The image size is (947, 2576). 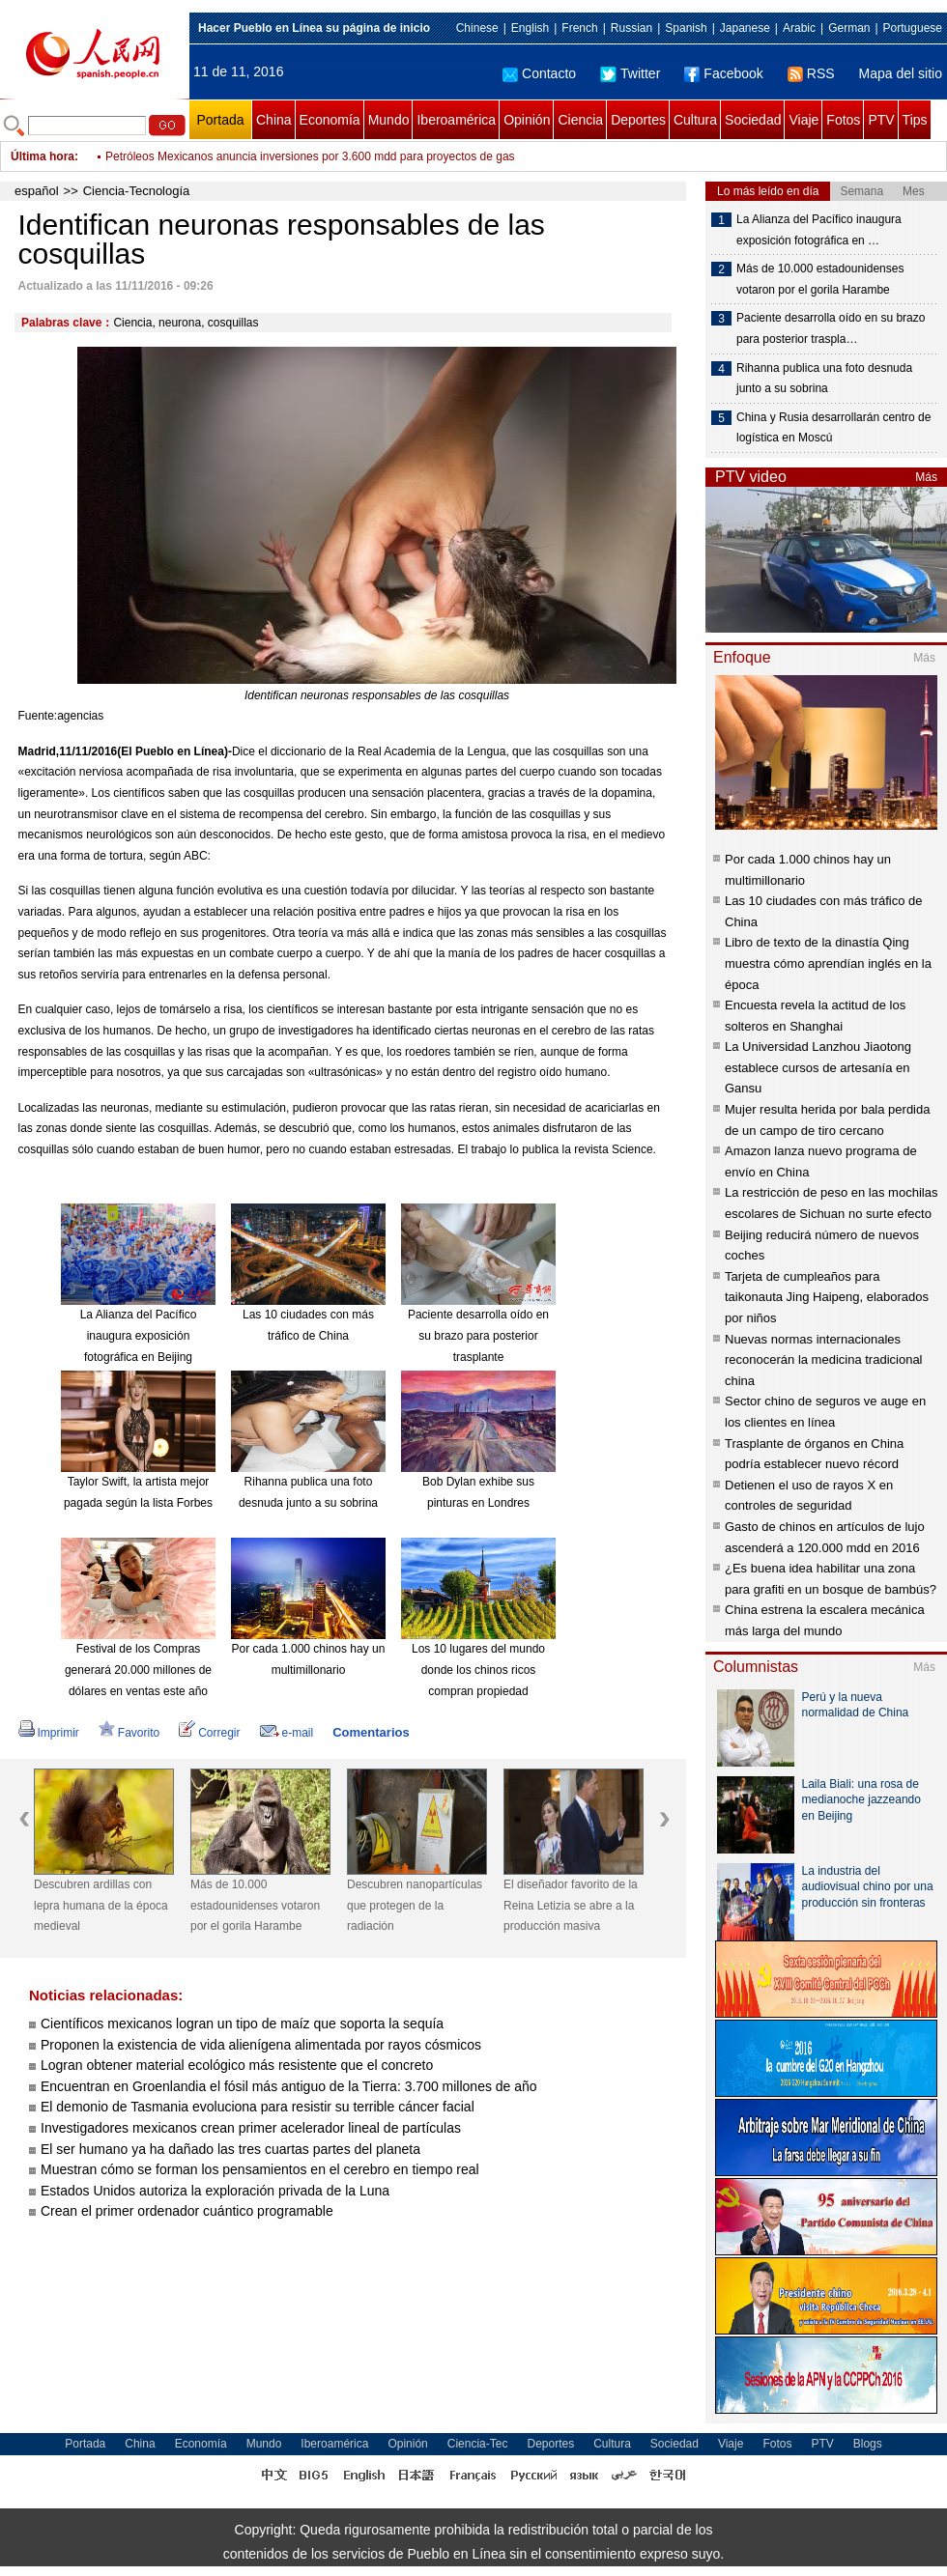 What do you see at coordinates (255, 1905) in the screenshot?
I see `Más de 10.000 estadounidenses votaron por el gorila Harambe` at bounding box center [255, 1905].